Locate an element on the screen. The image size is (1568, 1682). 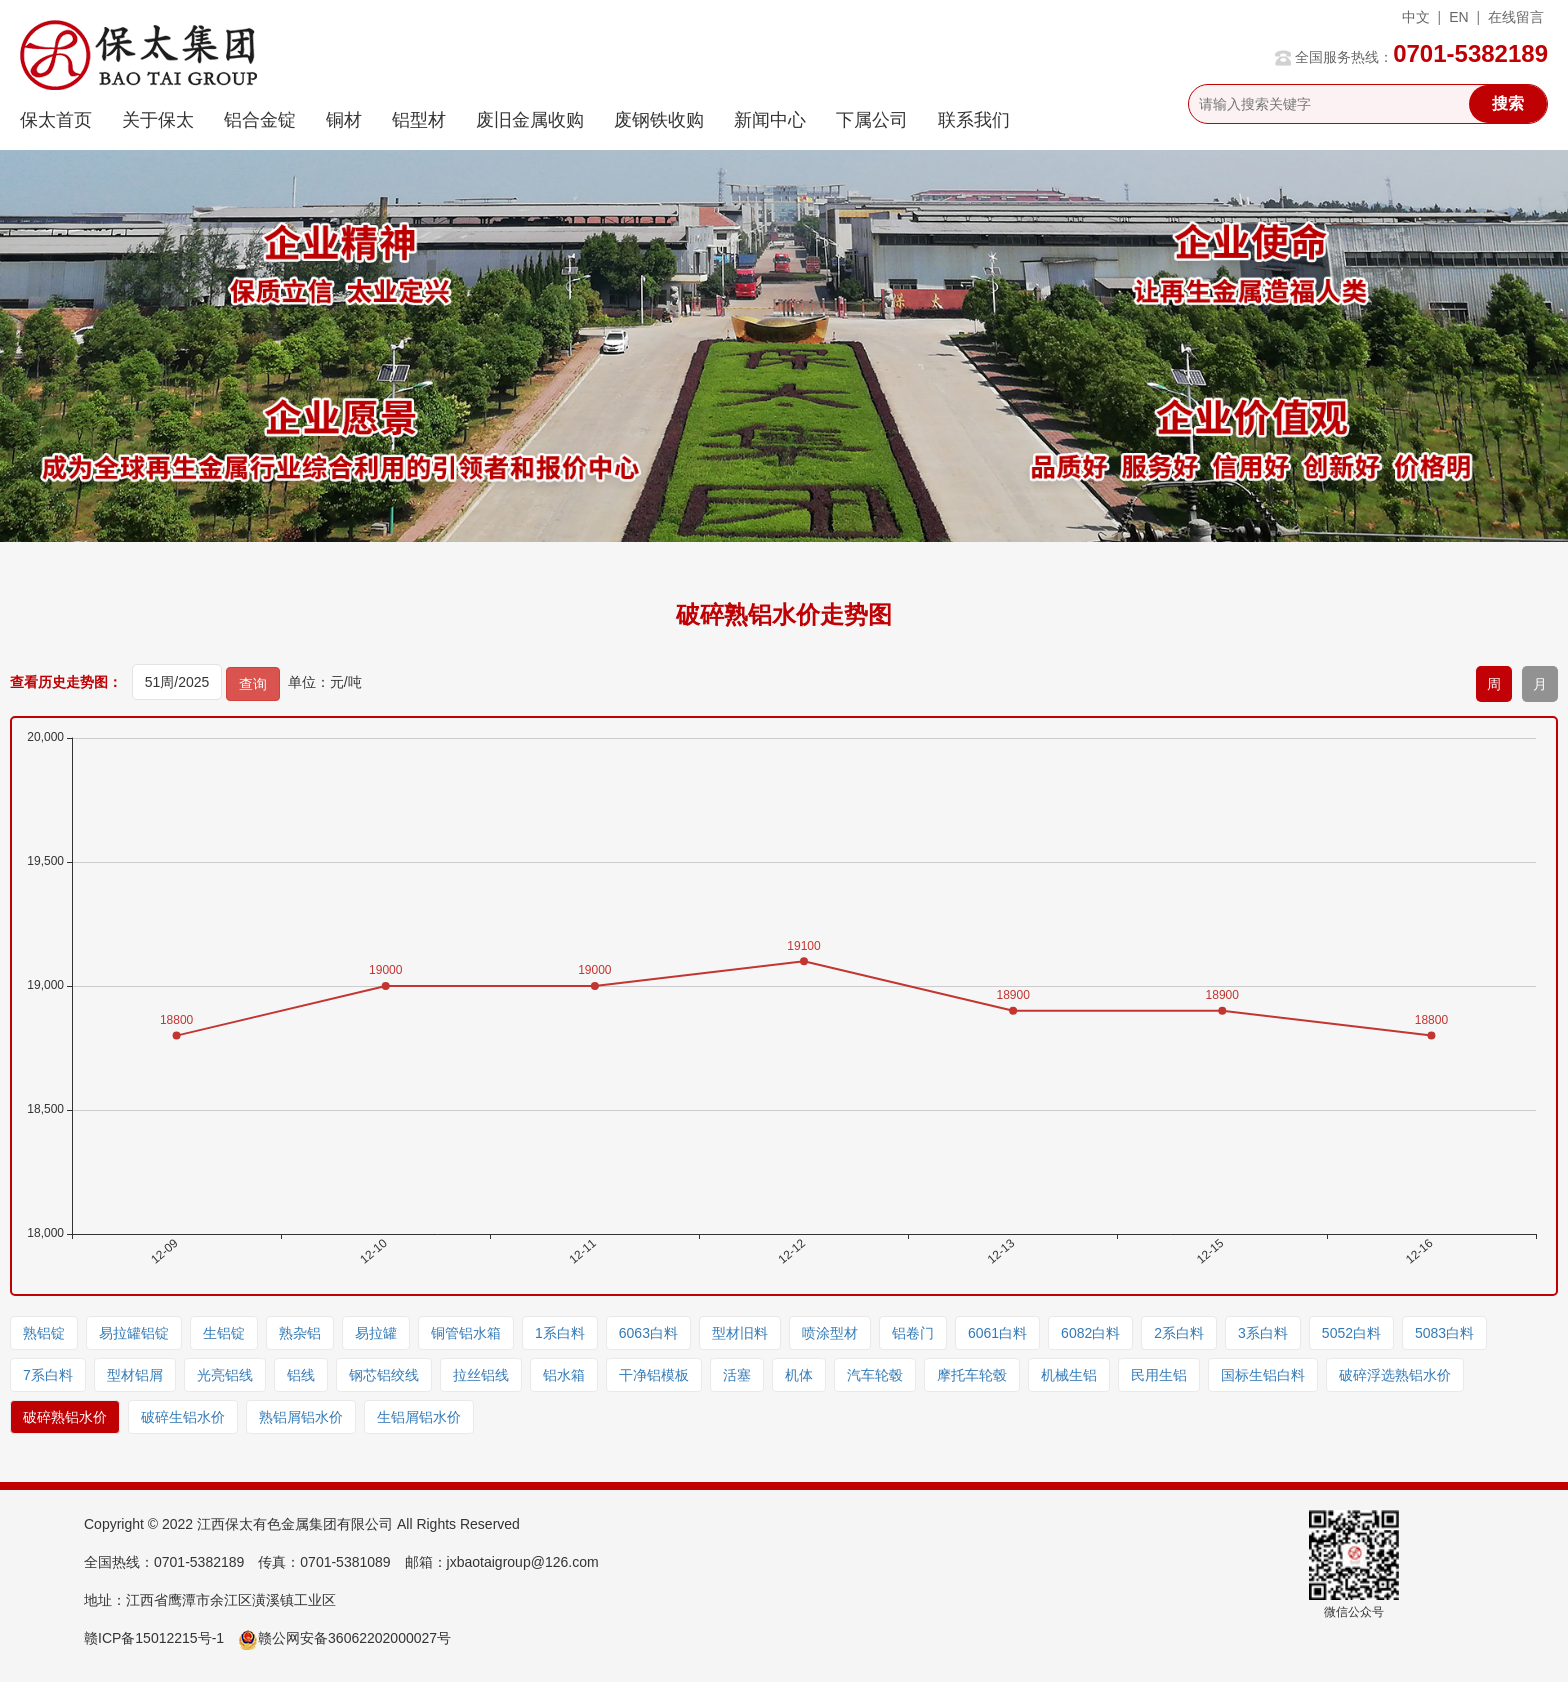
光亮铝线 is located at coordinates (225, 1375).